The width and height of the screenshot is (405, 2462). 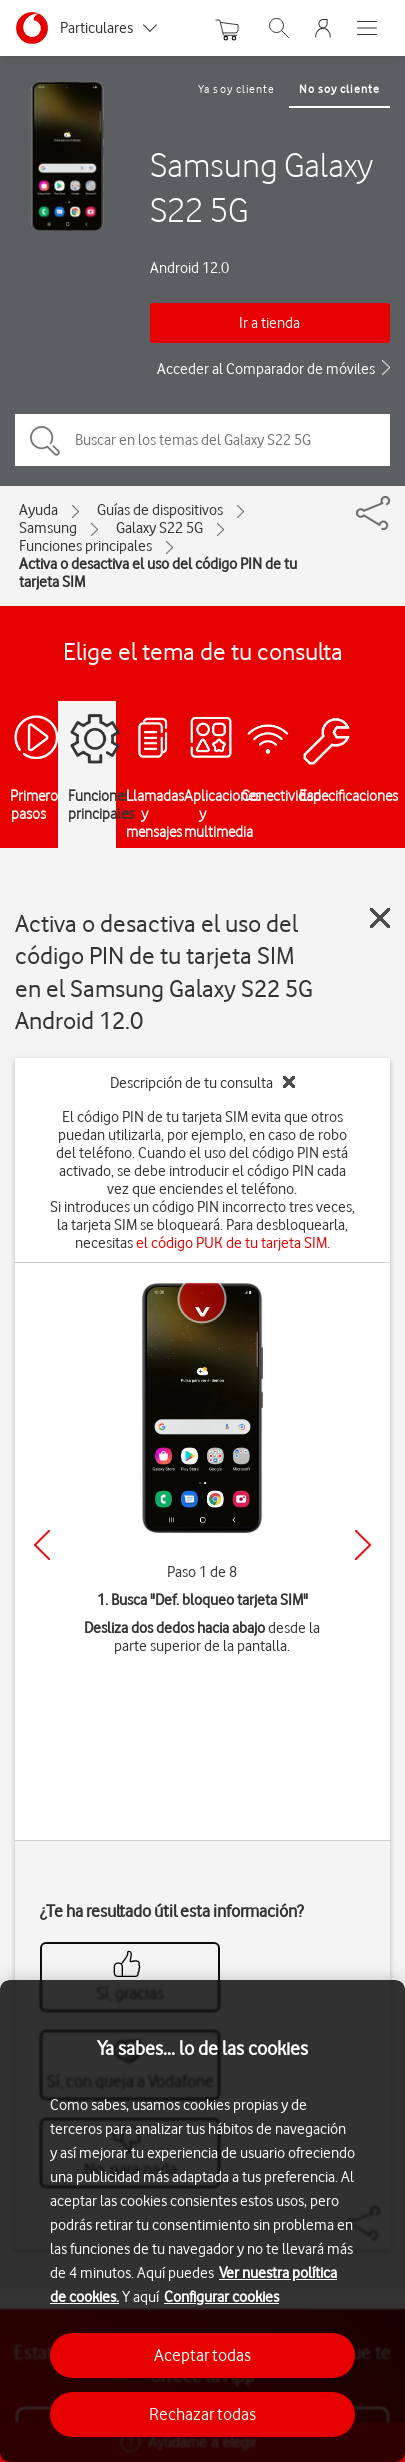 What do you see at coordinates (202, 2221) in the screenshot?
I see `[region]` at bounding box center [202, 2221].